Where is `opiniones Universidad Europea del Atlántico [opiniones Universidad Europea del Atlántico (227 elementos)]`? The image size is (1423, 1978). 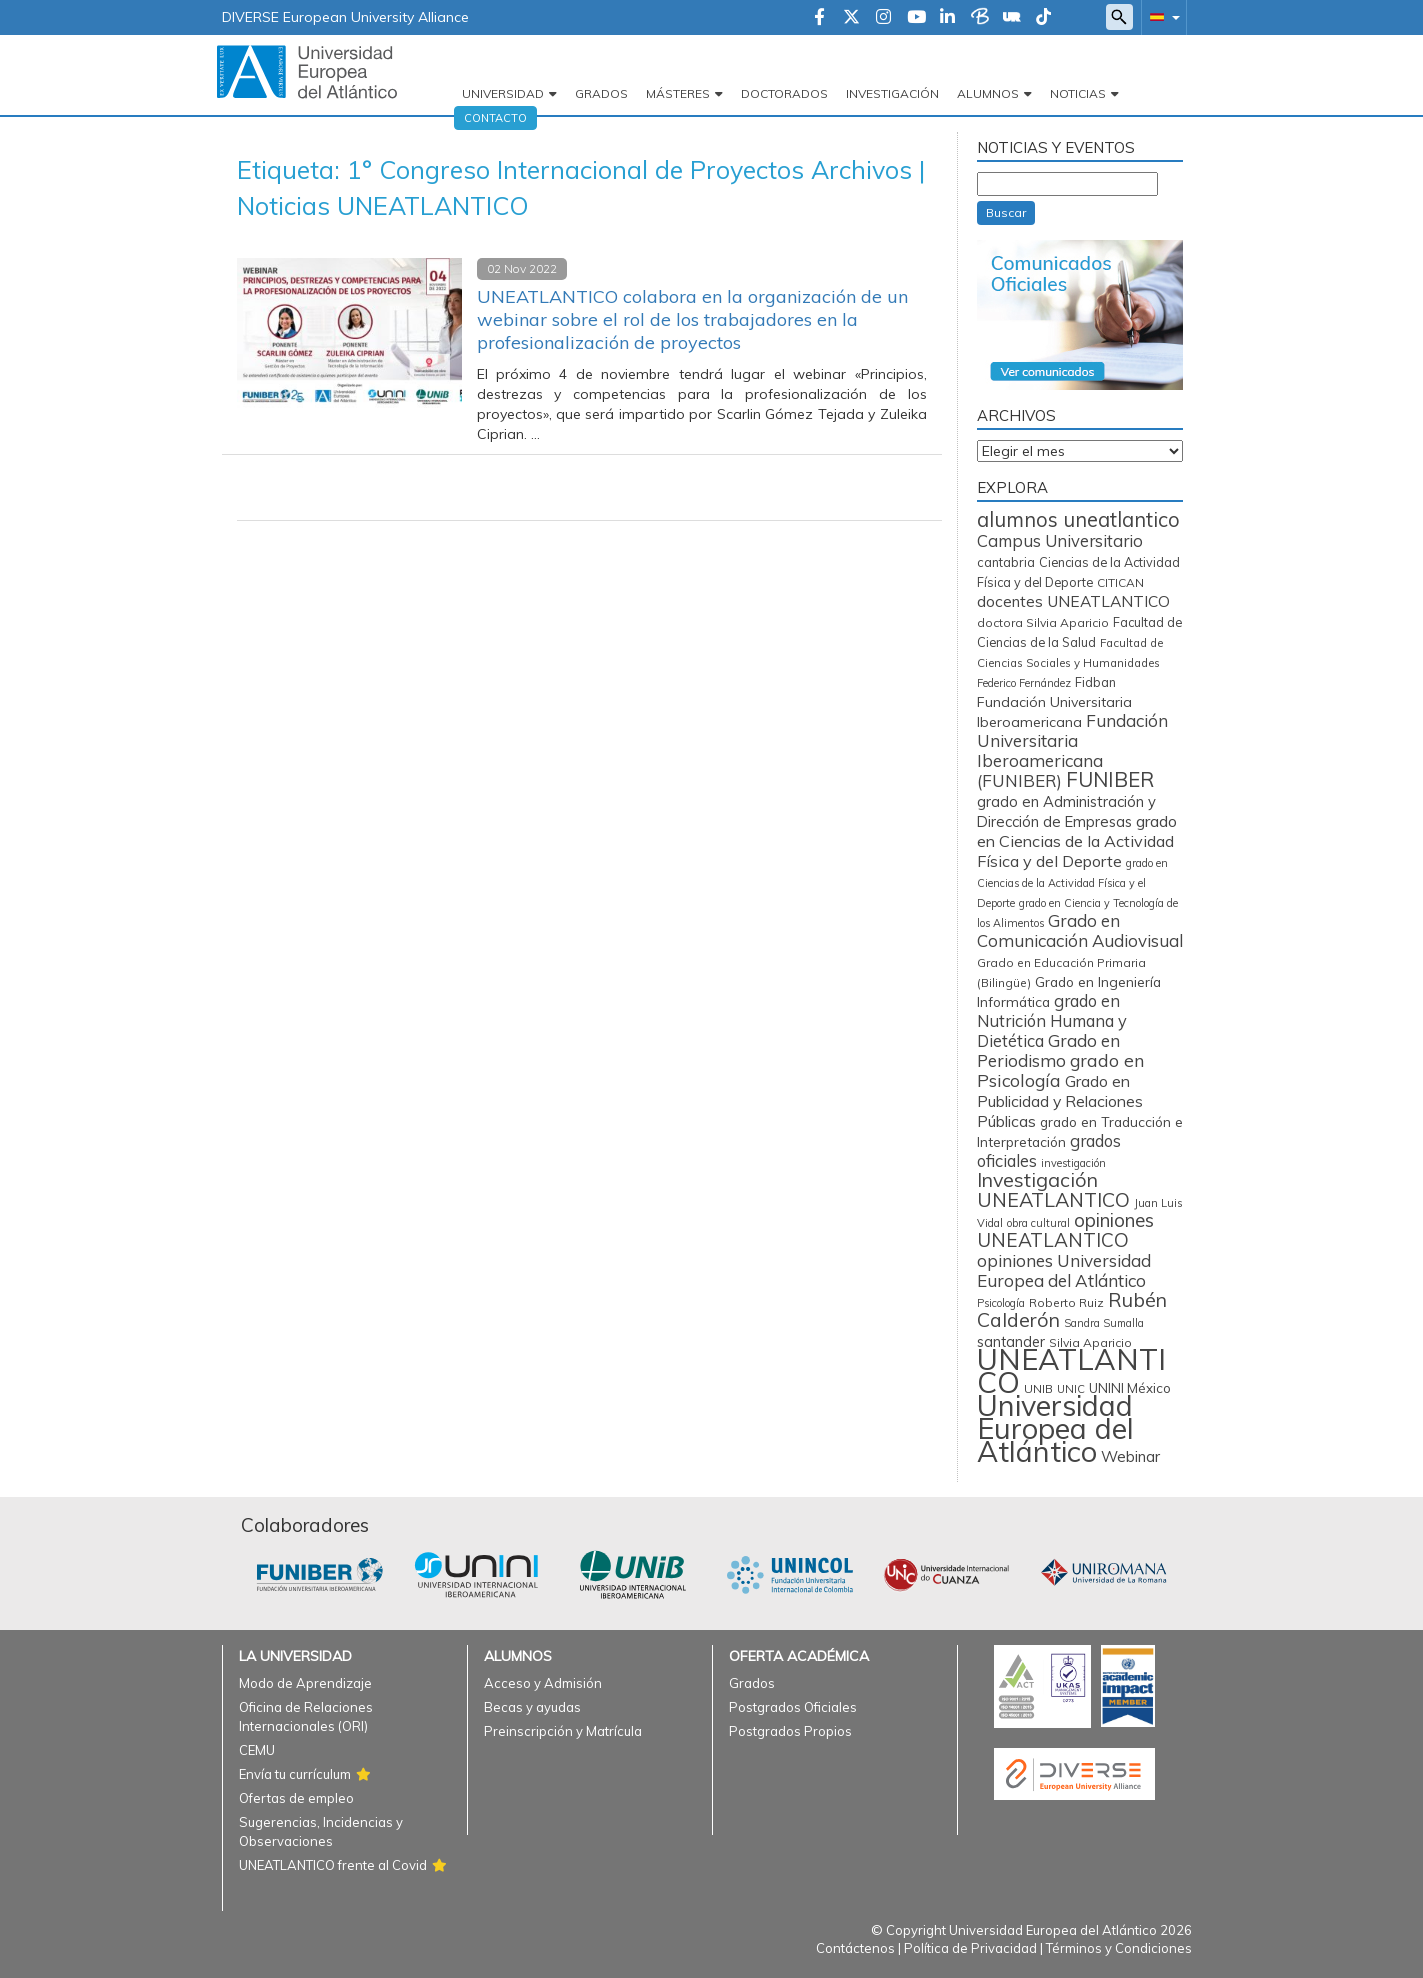 opiniones Universidad Europea del Atlántico [opiniones Universidad Europea del Atlántico (227 elementos)] is located at coordinates (1064, 1270).